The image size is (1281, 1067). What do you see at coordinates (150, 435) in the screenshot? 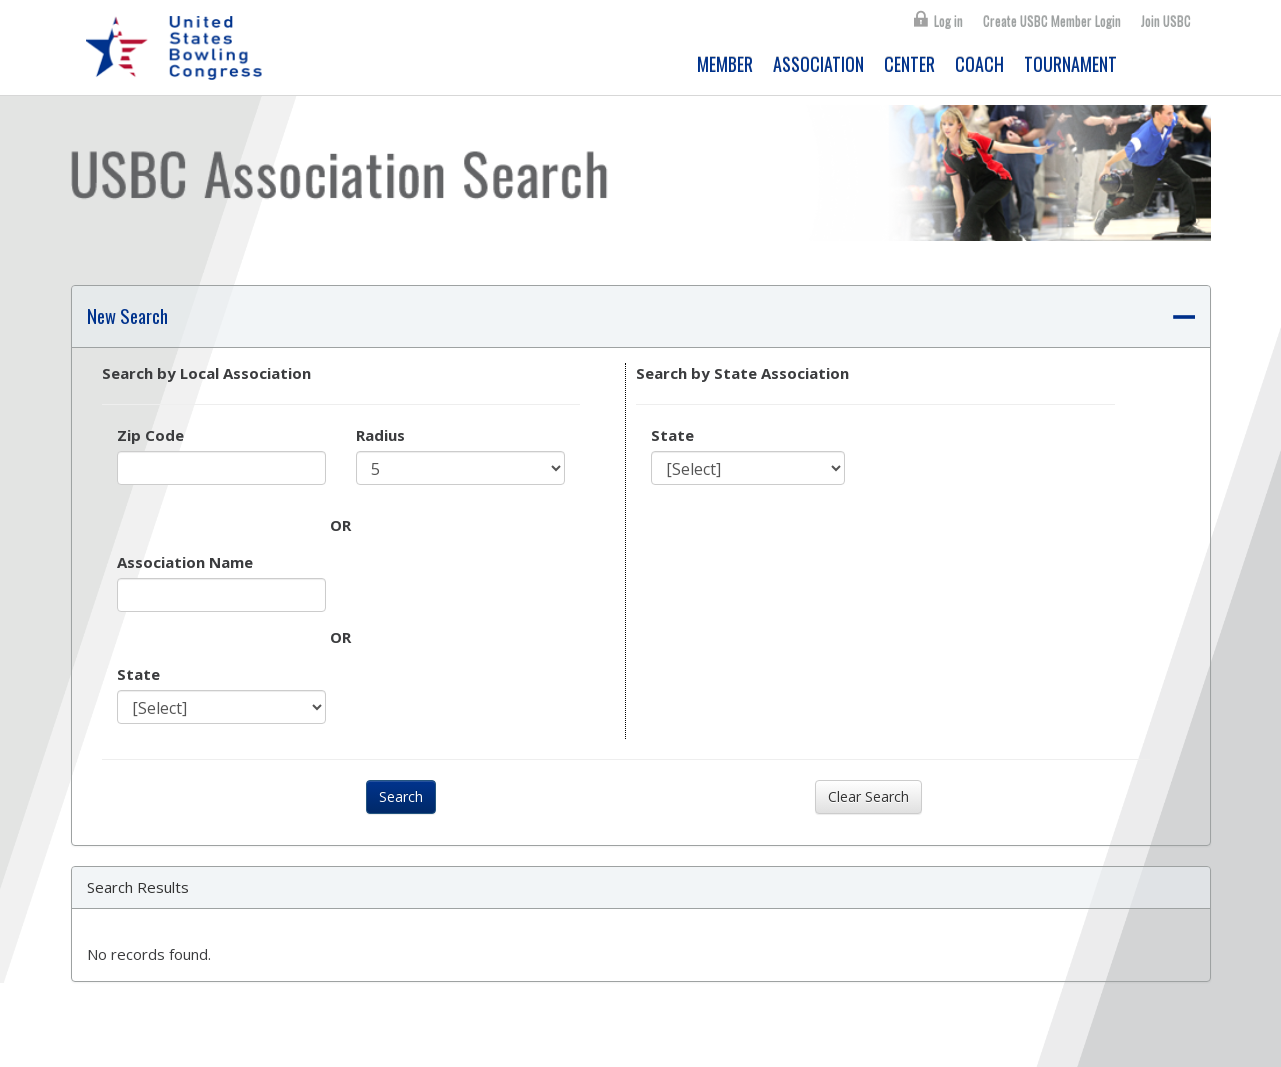
I see `Zip Code` at bounding box center [150, 435].